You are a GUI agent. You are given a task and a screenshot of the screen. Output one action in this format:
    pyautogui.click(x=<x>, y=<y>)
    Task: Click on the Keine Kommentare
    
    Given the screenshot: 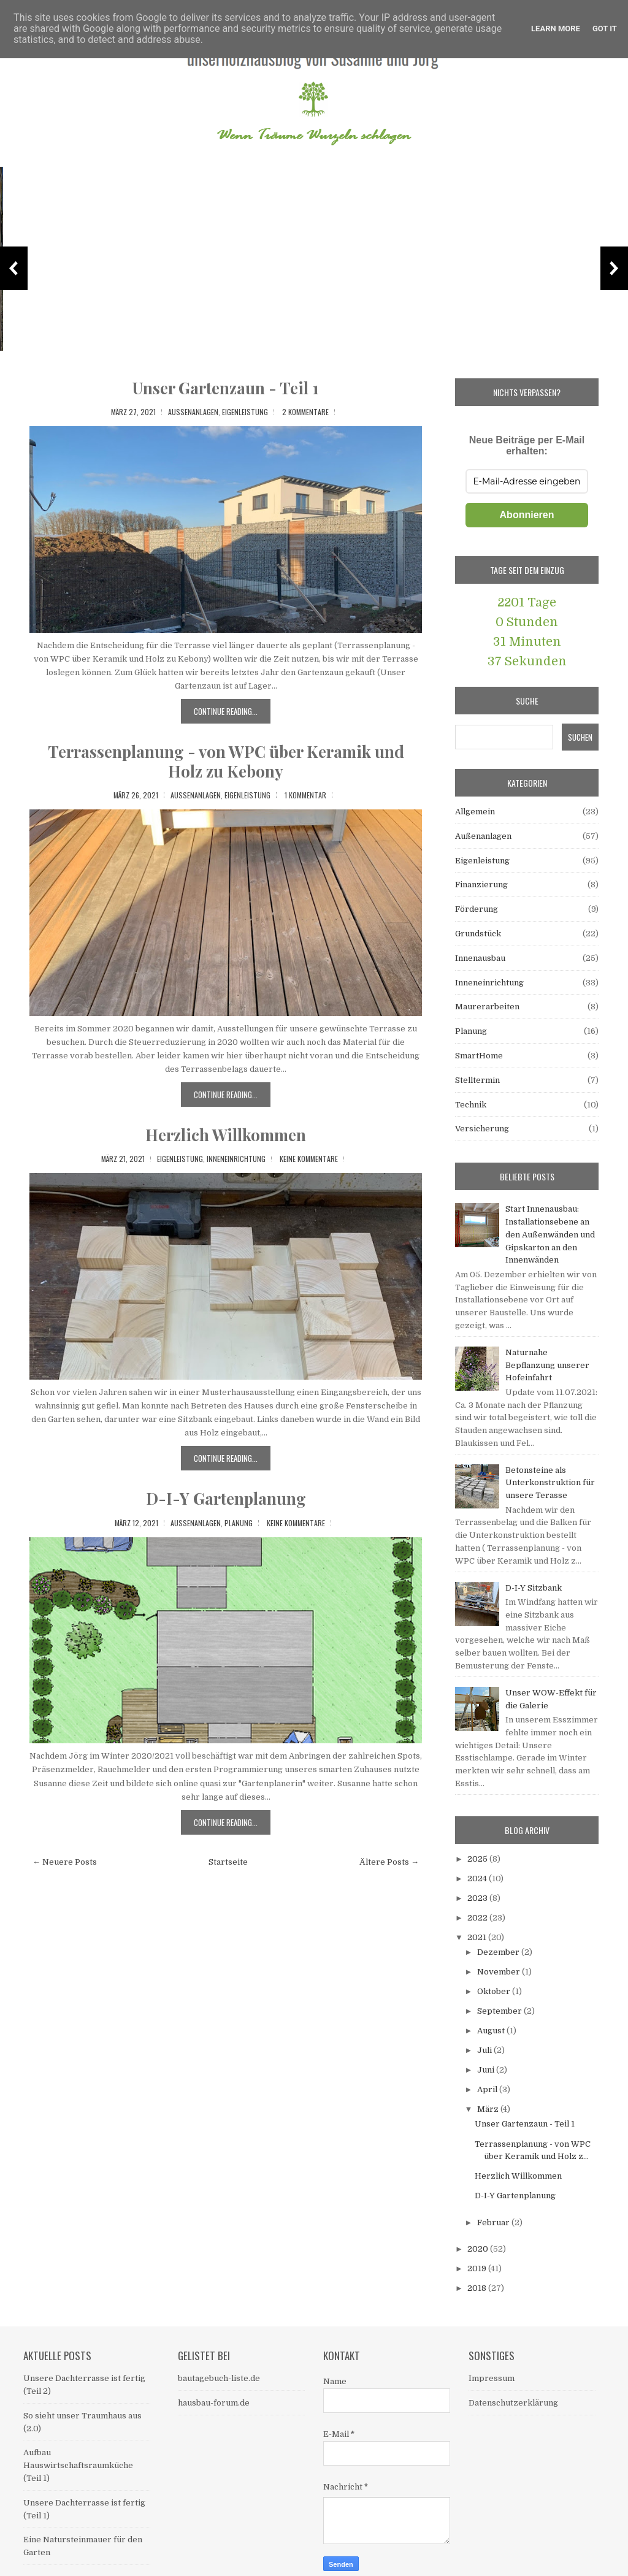 What is the action you would take?
    pyautogui.click(x=309, y=1158)
    